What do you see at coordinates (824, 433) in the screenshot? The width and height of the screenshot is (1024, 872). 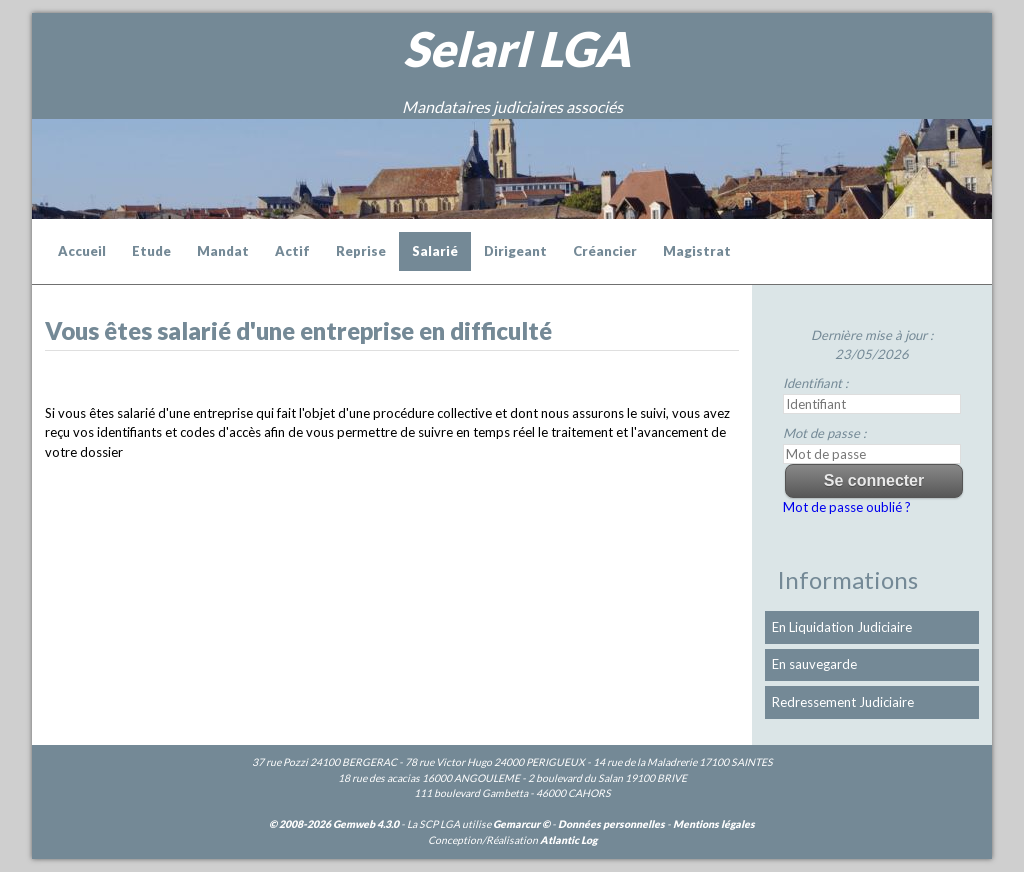 I see `Mot de passe :` at bounding box center [824, 433].